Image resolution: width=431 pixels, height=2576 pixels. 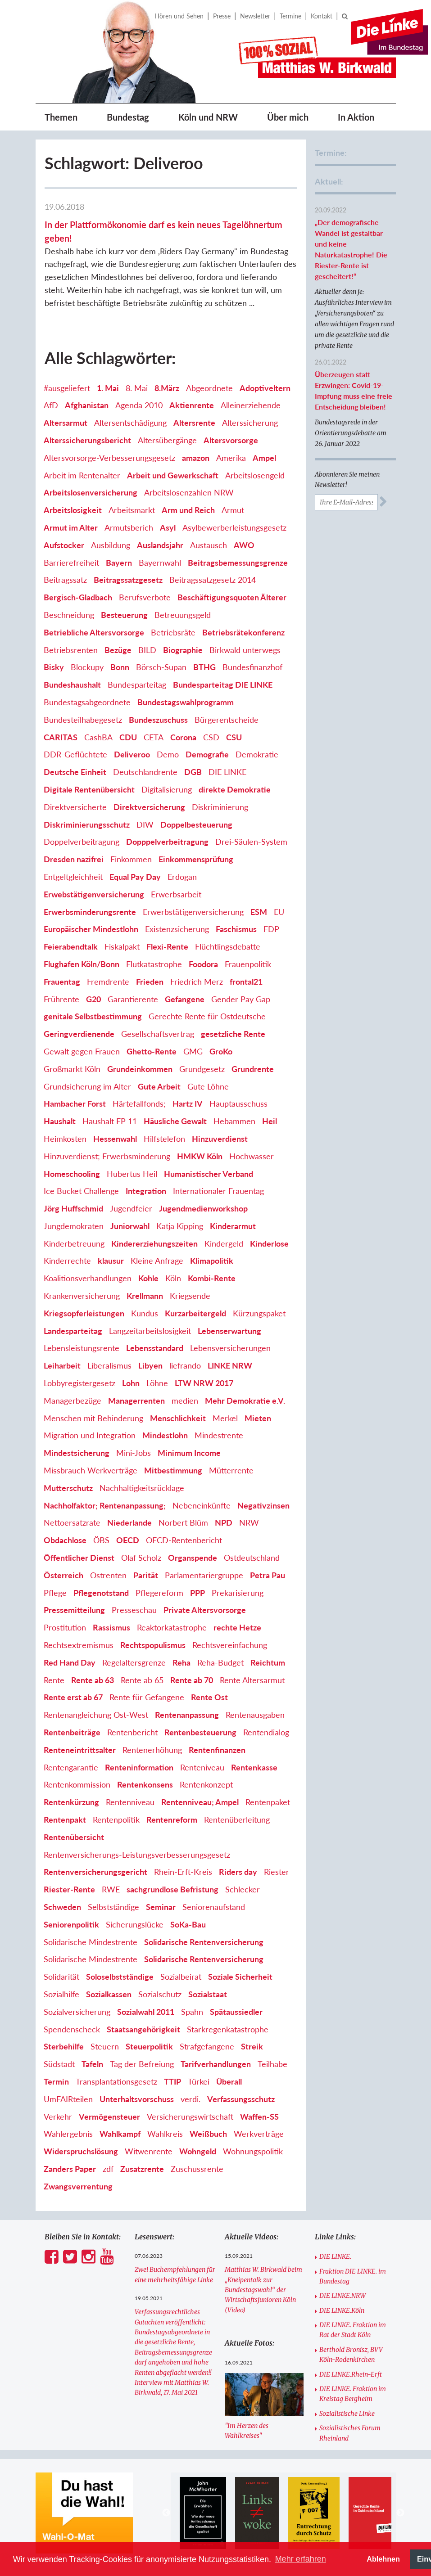 I want to click on Barrierefreiheit, so click(x=71, y=562).